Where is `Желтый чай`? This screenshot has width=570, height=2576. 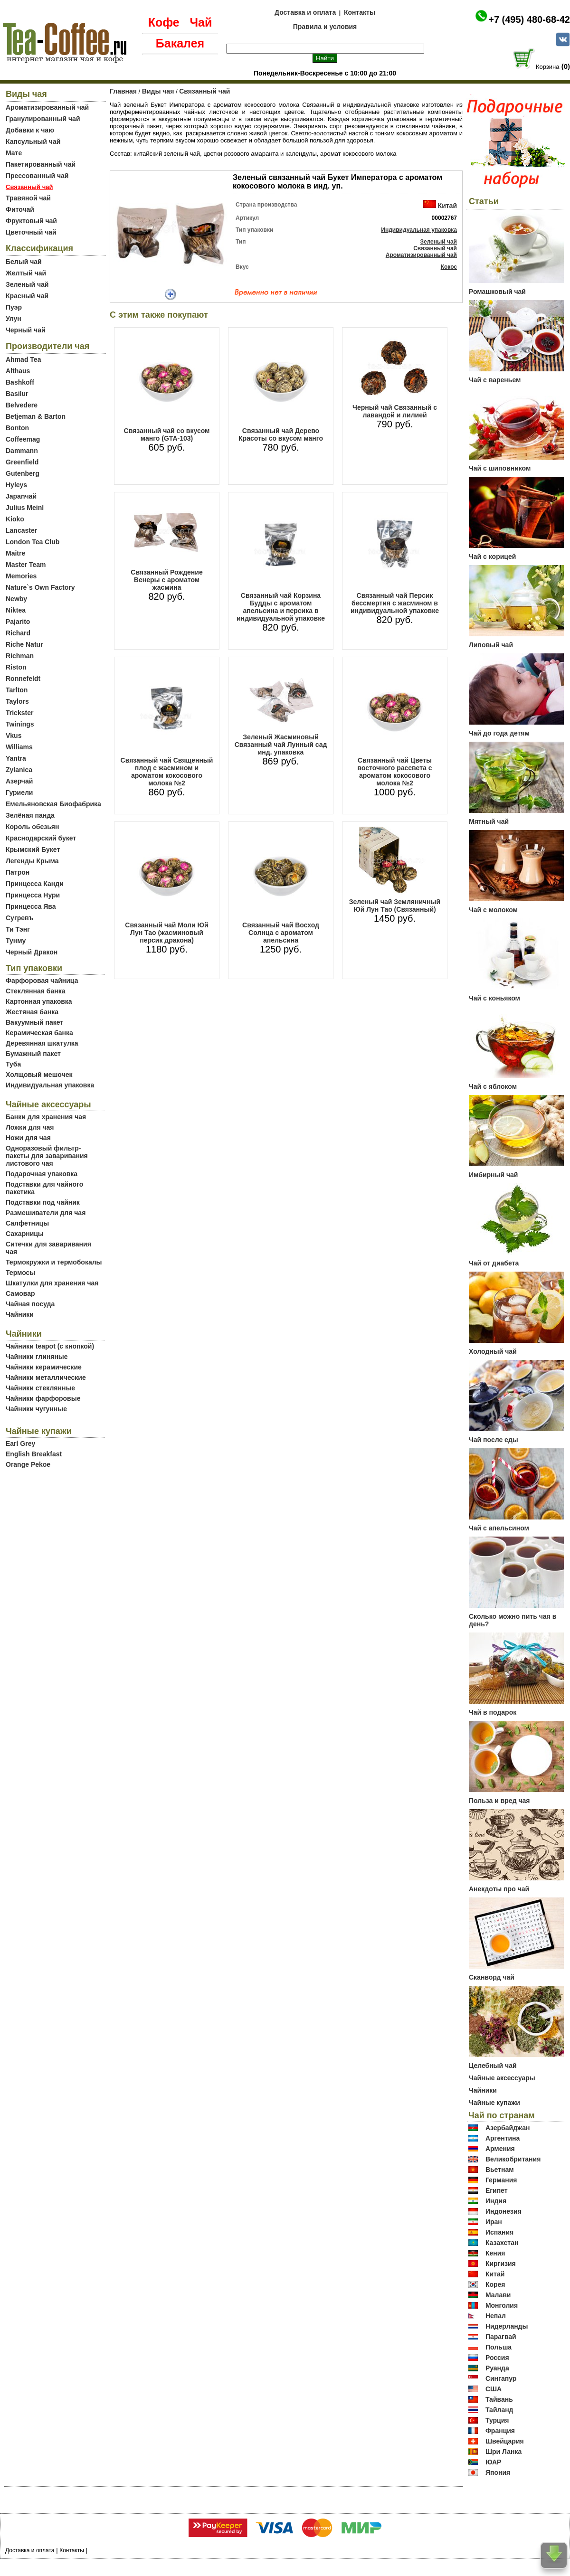 Желтый чай is located at coordinates (26, 273).